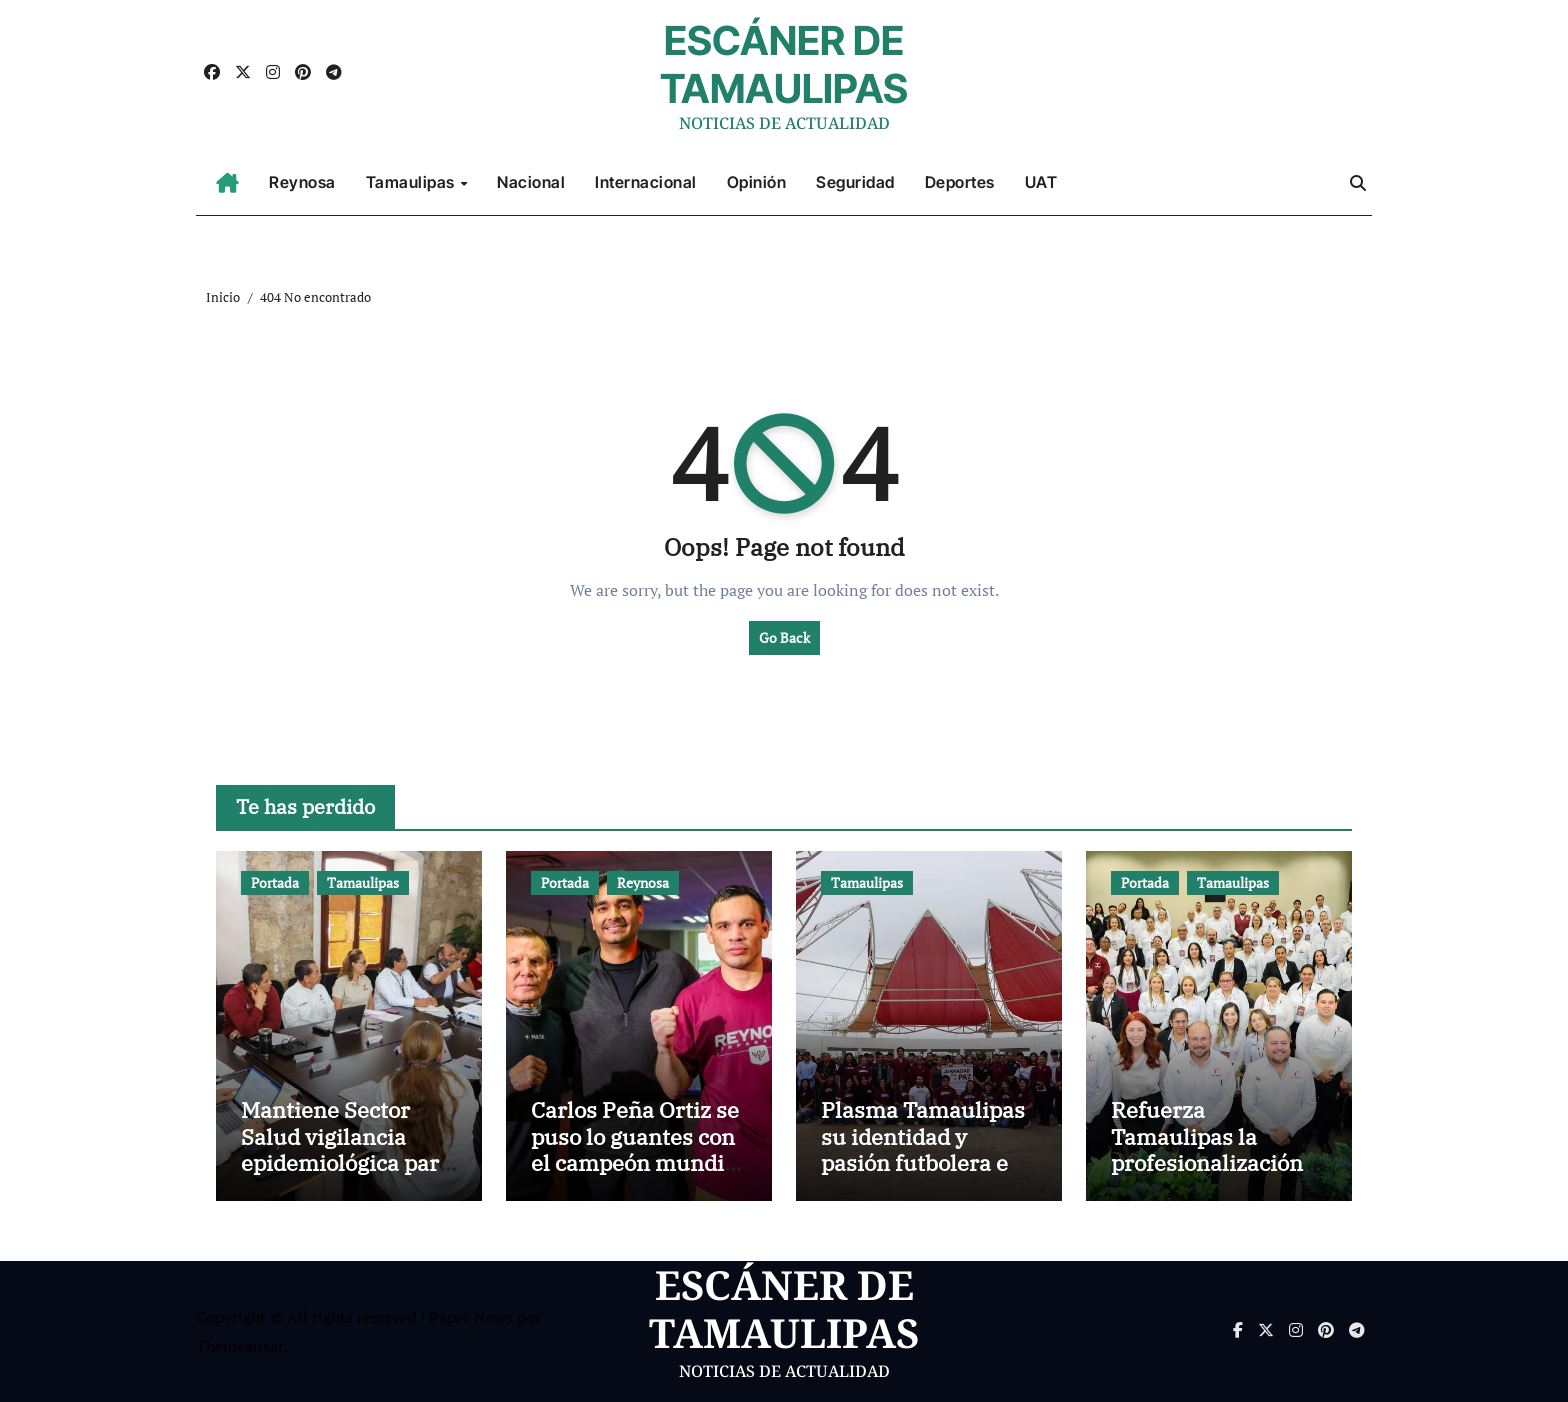 The image size is (1568, 1402). I want to click on Reynosa, so click(302, 182).